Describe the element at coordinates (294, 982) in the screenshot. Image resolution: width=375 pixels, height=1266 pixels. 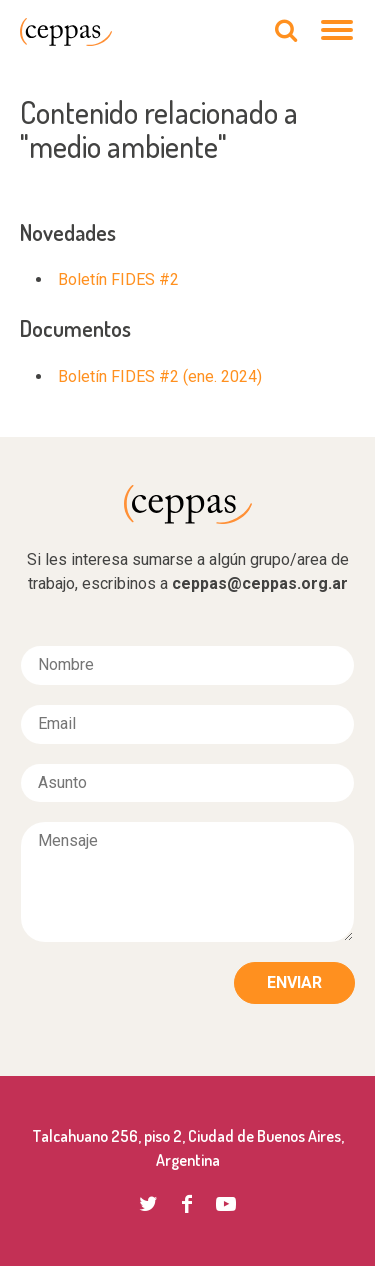
I see `Enviar` at that location.